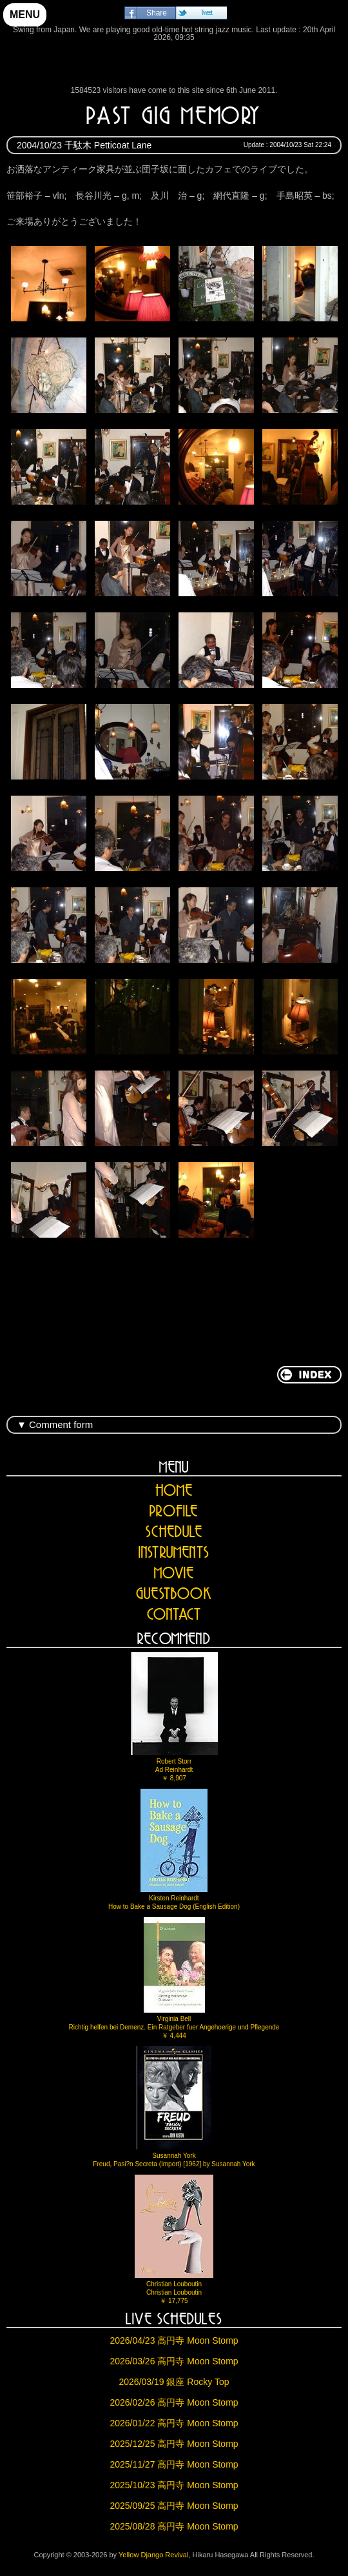 Image resolution: width=348 pixels, height=2576 pixels. Describe the element at coordinates (174, 2464) in the screenshot. I see `2025/11/27 高円寺 Moon Stomp` at that location.